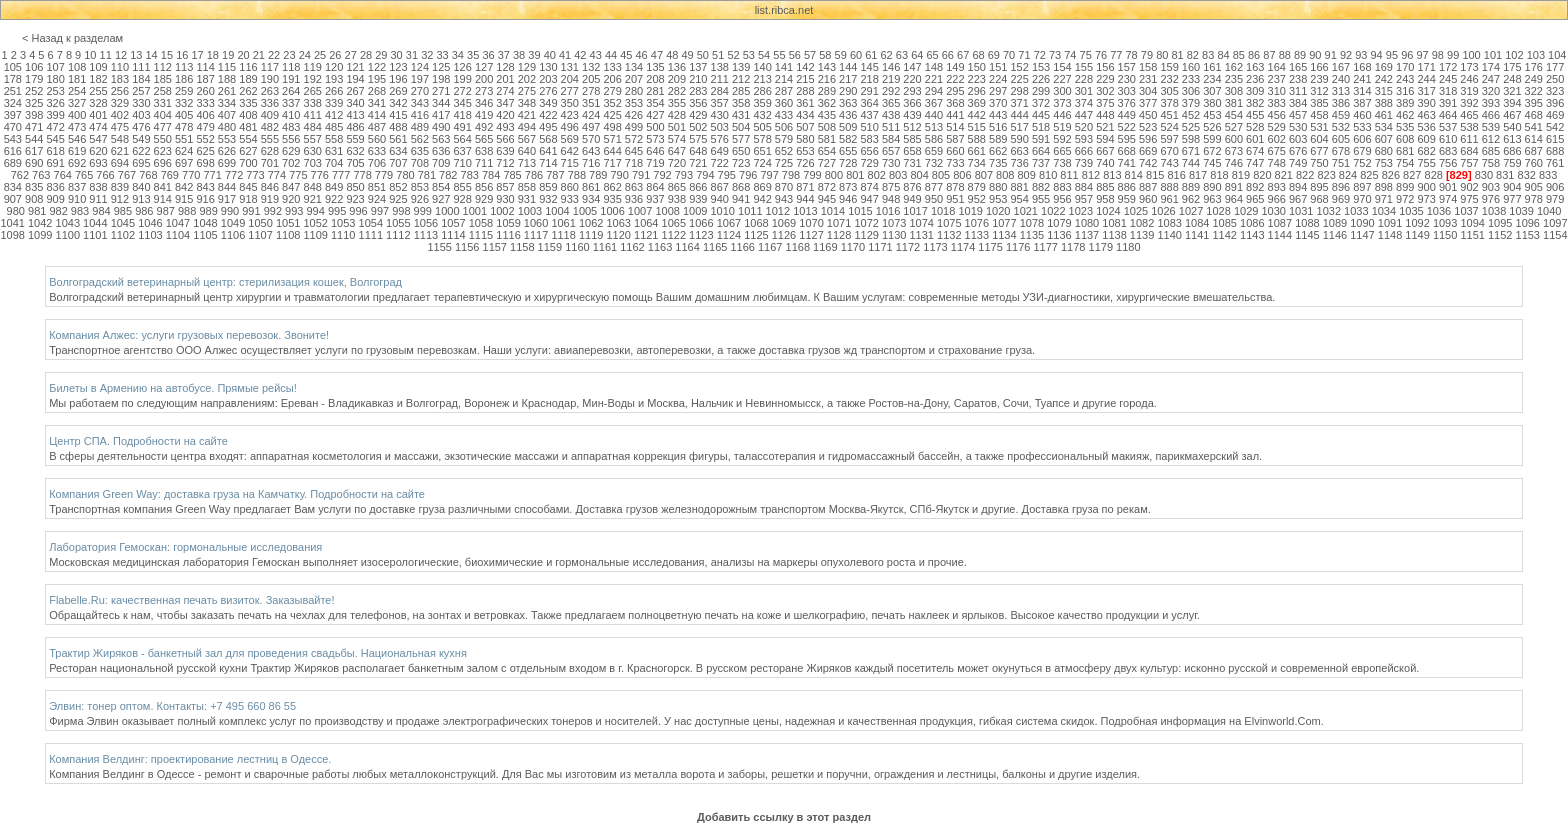  What do you see at coordinates (1019, 163) in the screenshot?
I see `736` at bounding box center [1019, 163].